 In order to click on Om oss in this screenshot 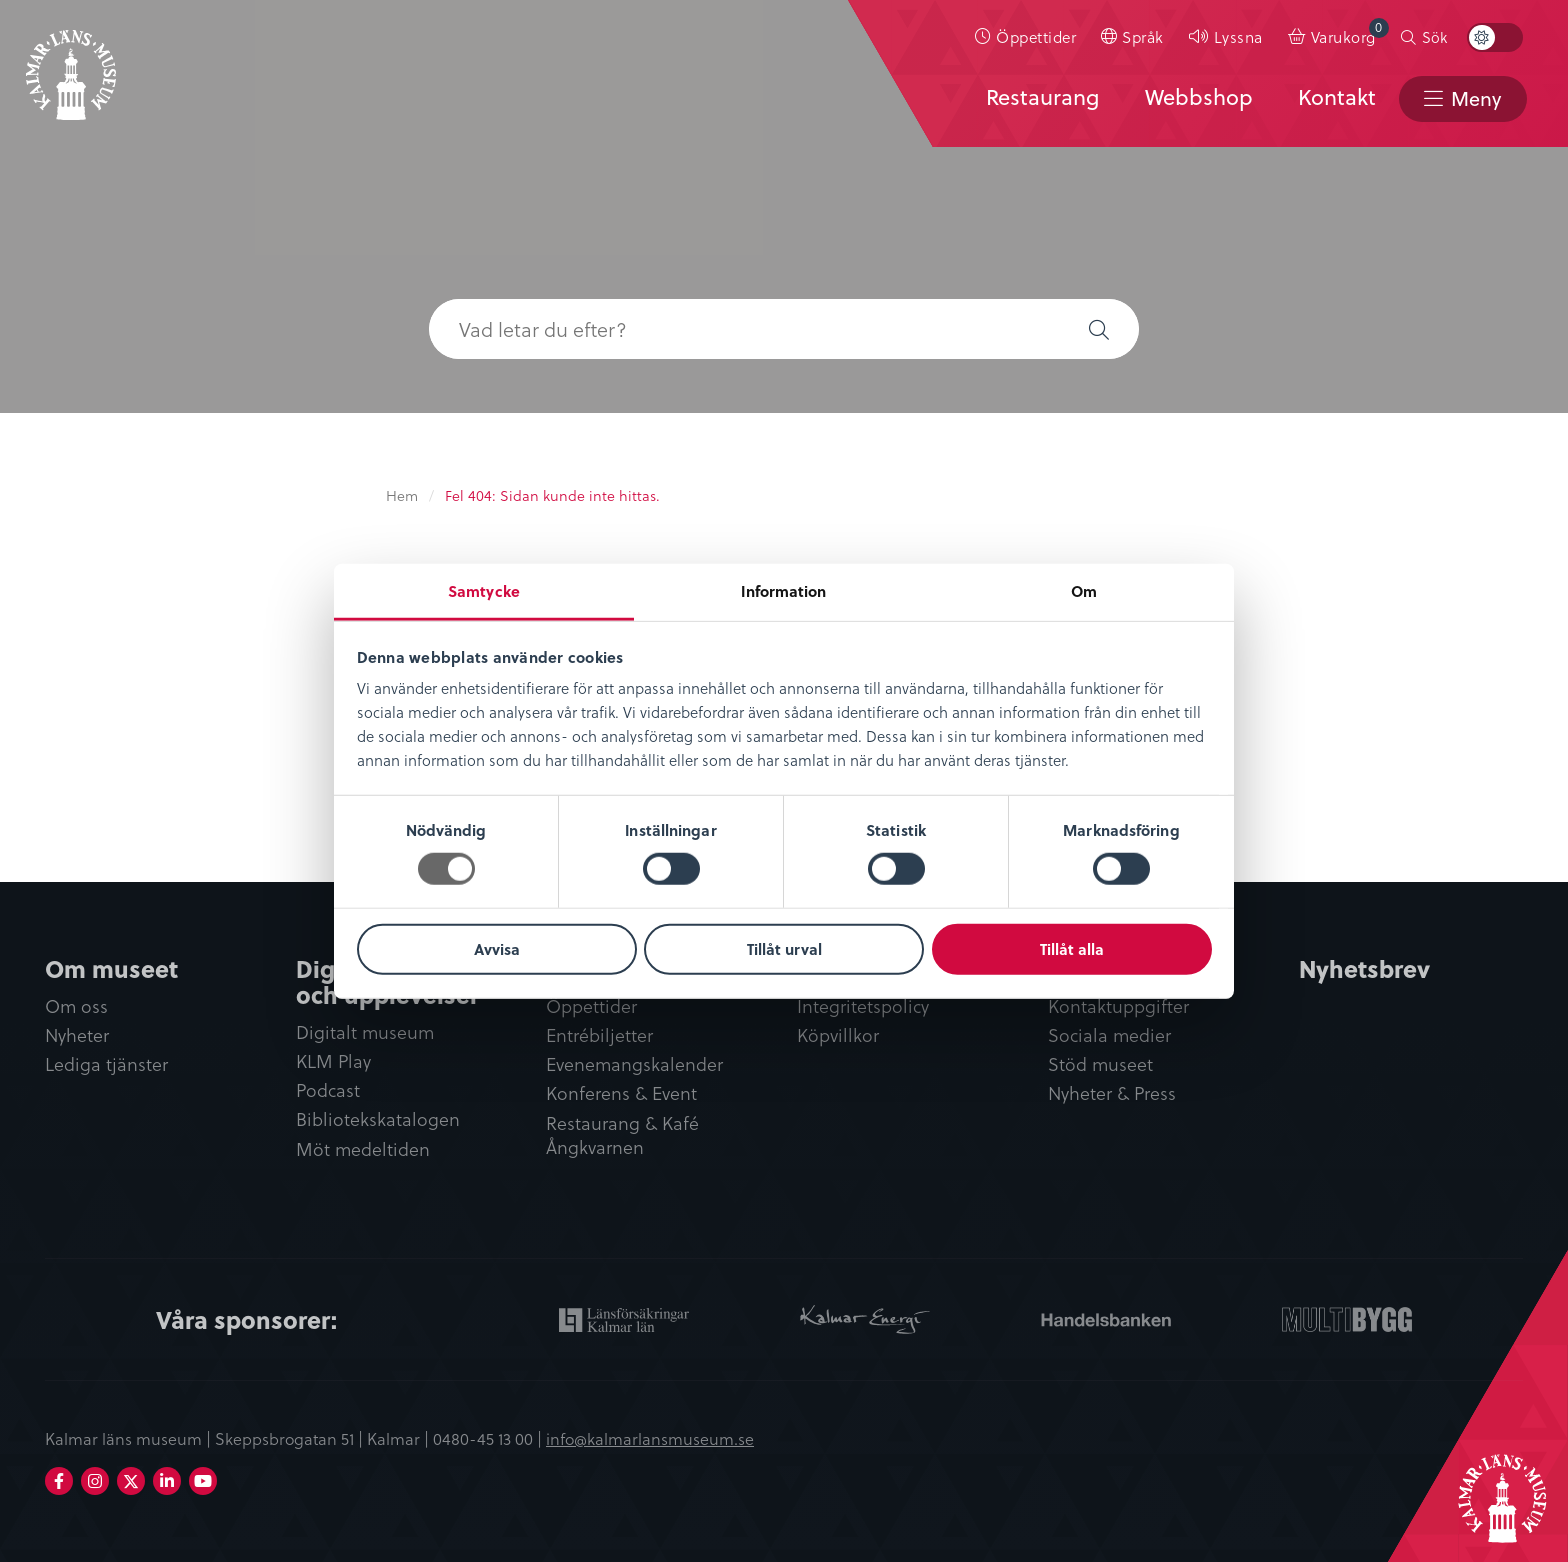, I will do `click(76, 1006)`.